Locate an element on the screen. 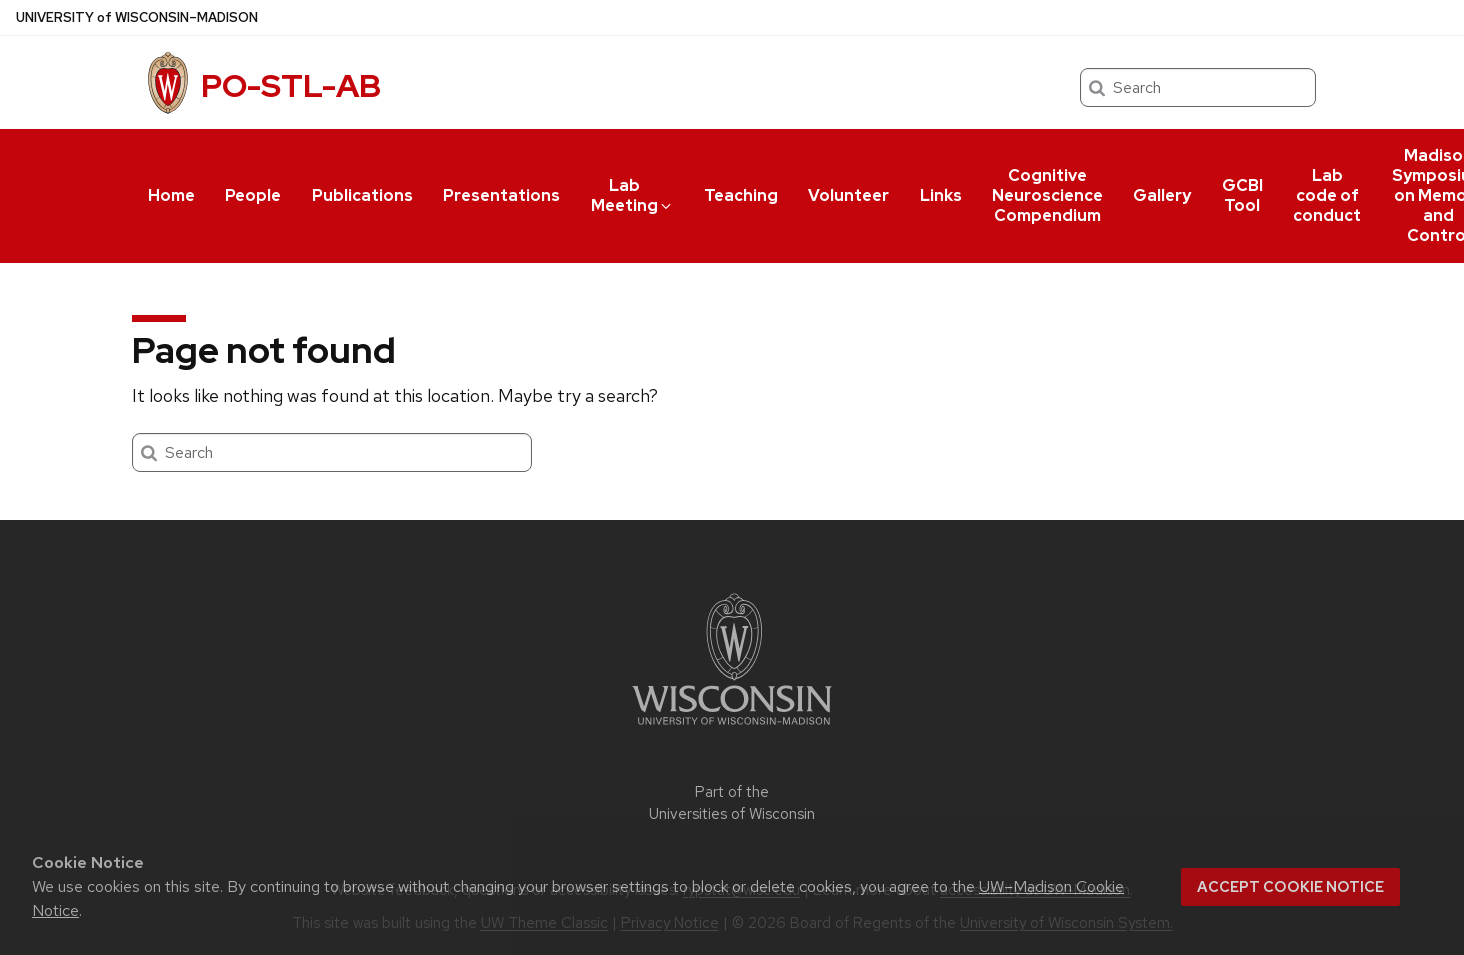 Image resolution: width=1464 pixels, height=955 pixels. PO-STL-AB is located at coordinates (291, 85).